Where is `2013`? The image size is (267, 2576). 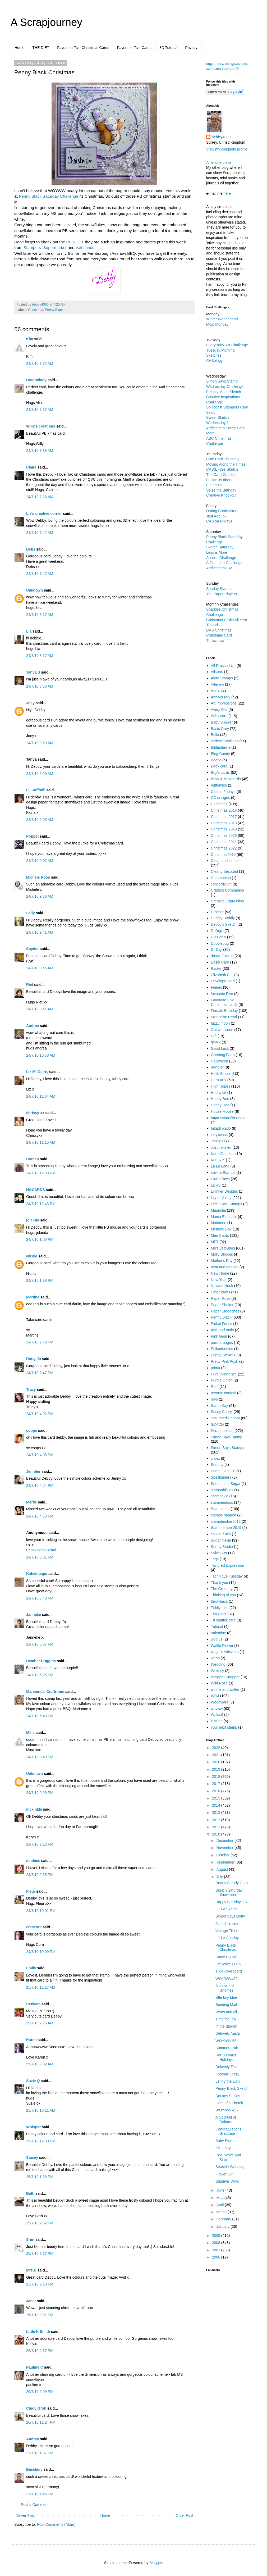 2013 is located at coordinates (216, 1812).